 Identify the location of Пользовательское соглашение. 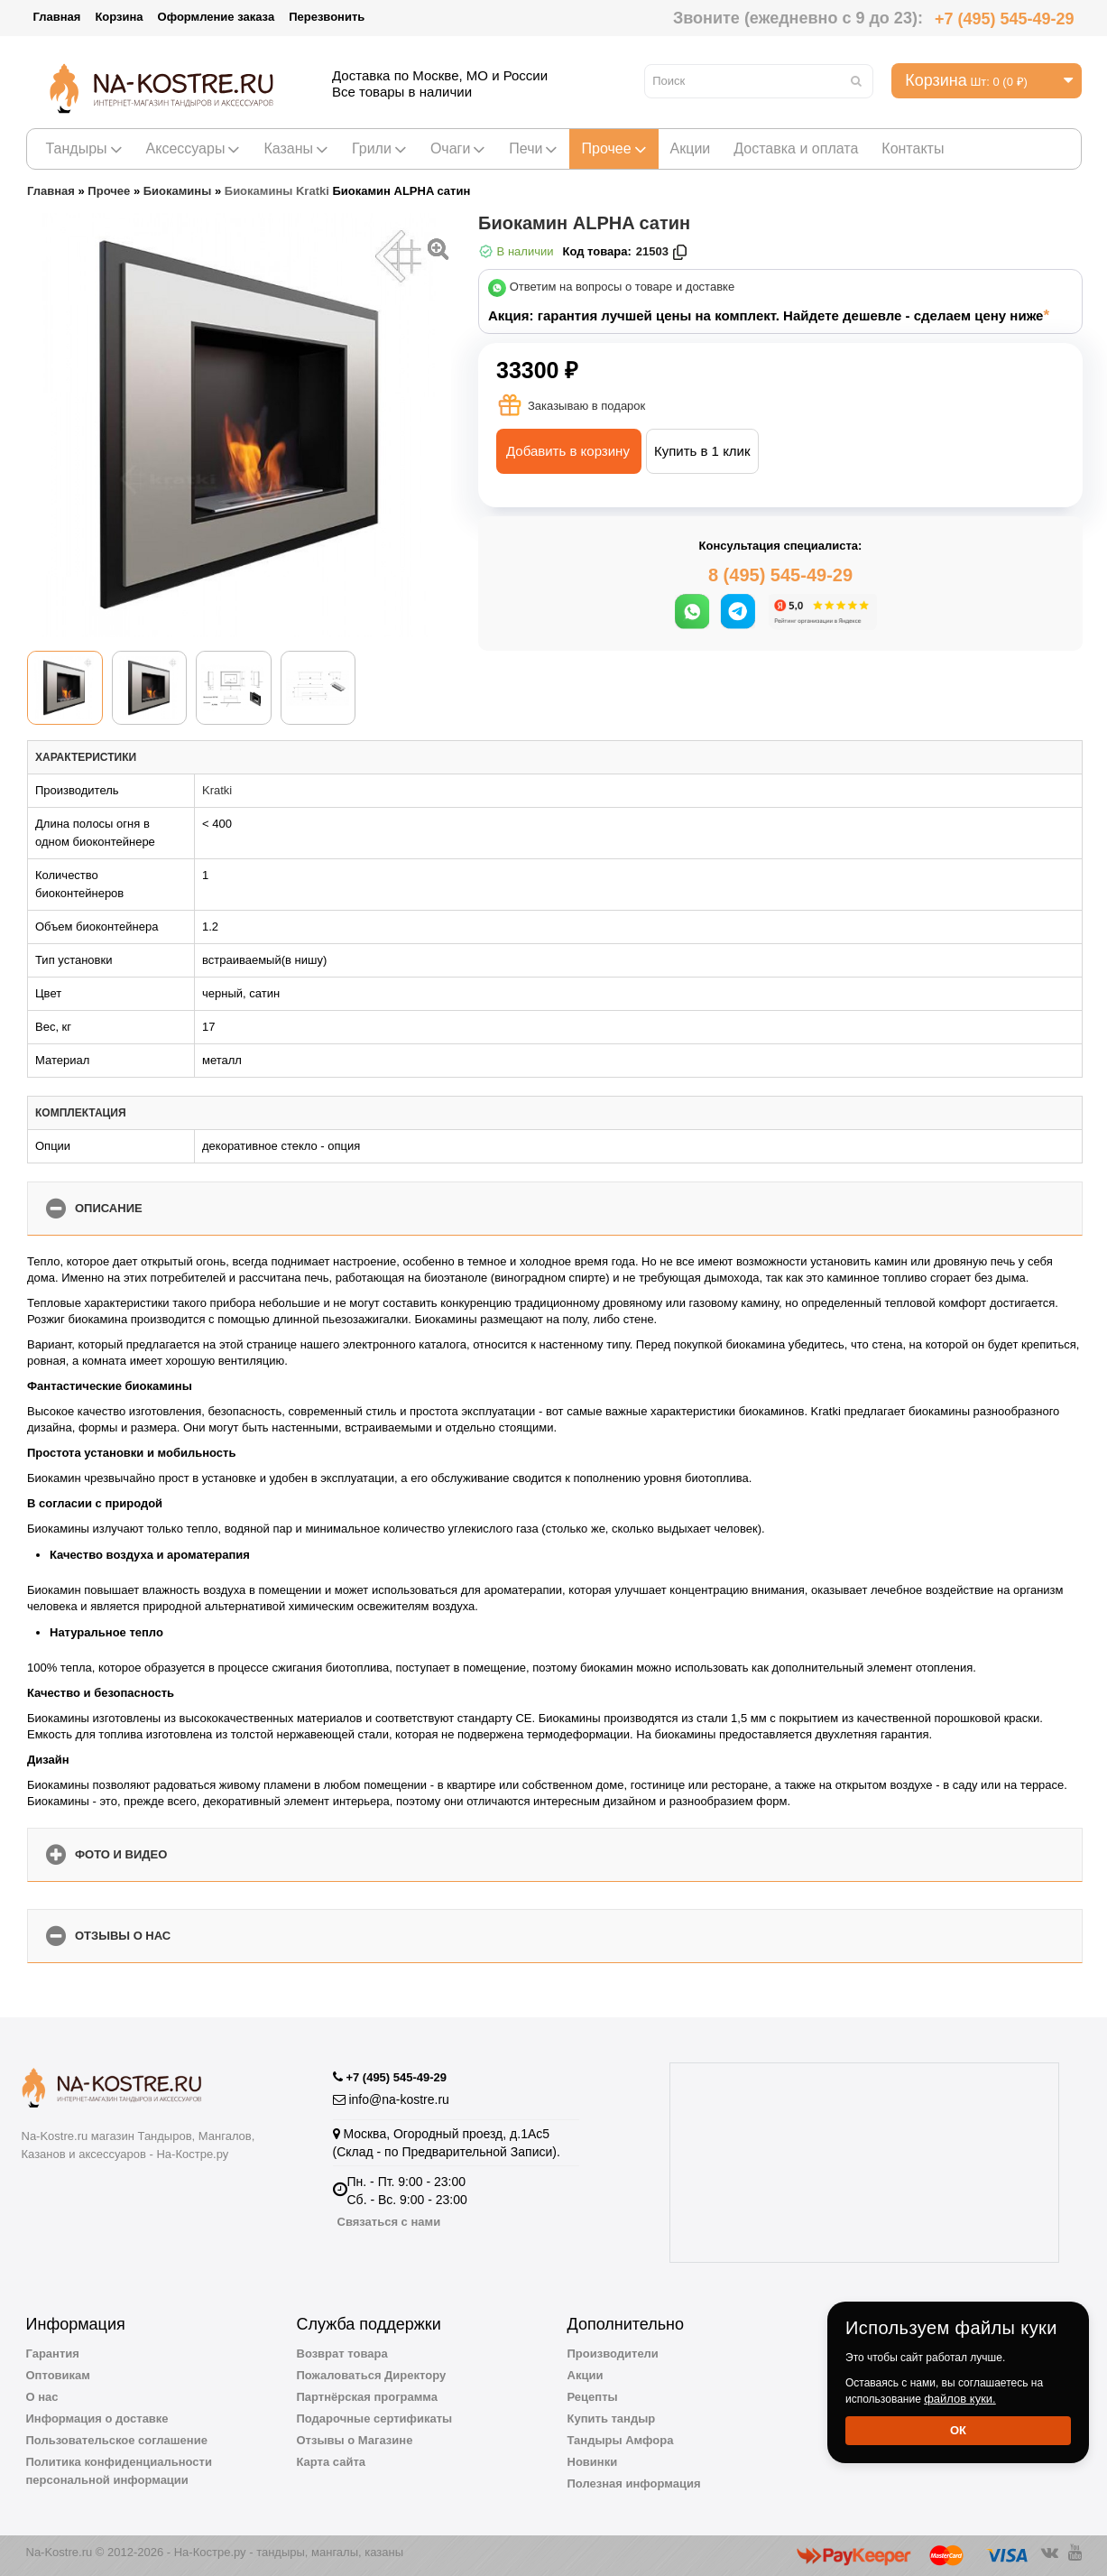
(117, 2440).